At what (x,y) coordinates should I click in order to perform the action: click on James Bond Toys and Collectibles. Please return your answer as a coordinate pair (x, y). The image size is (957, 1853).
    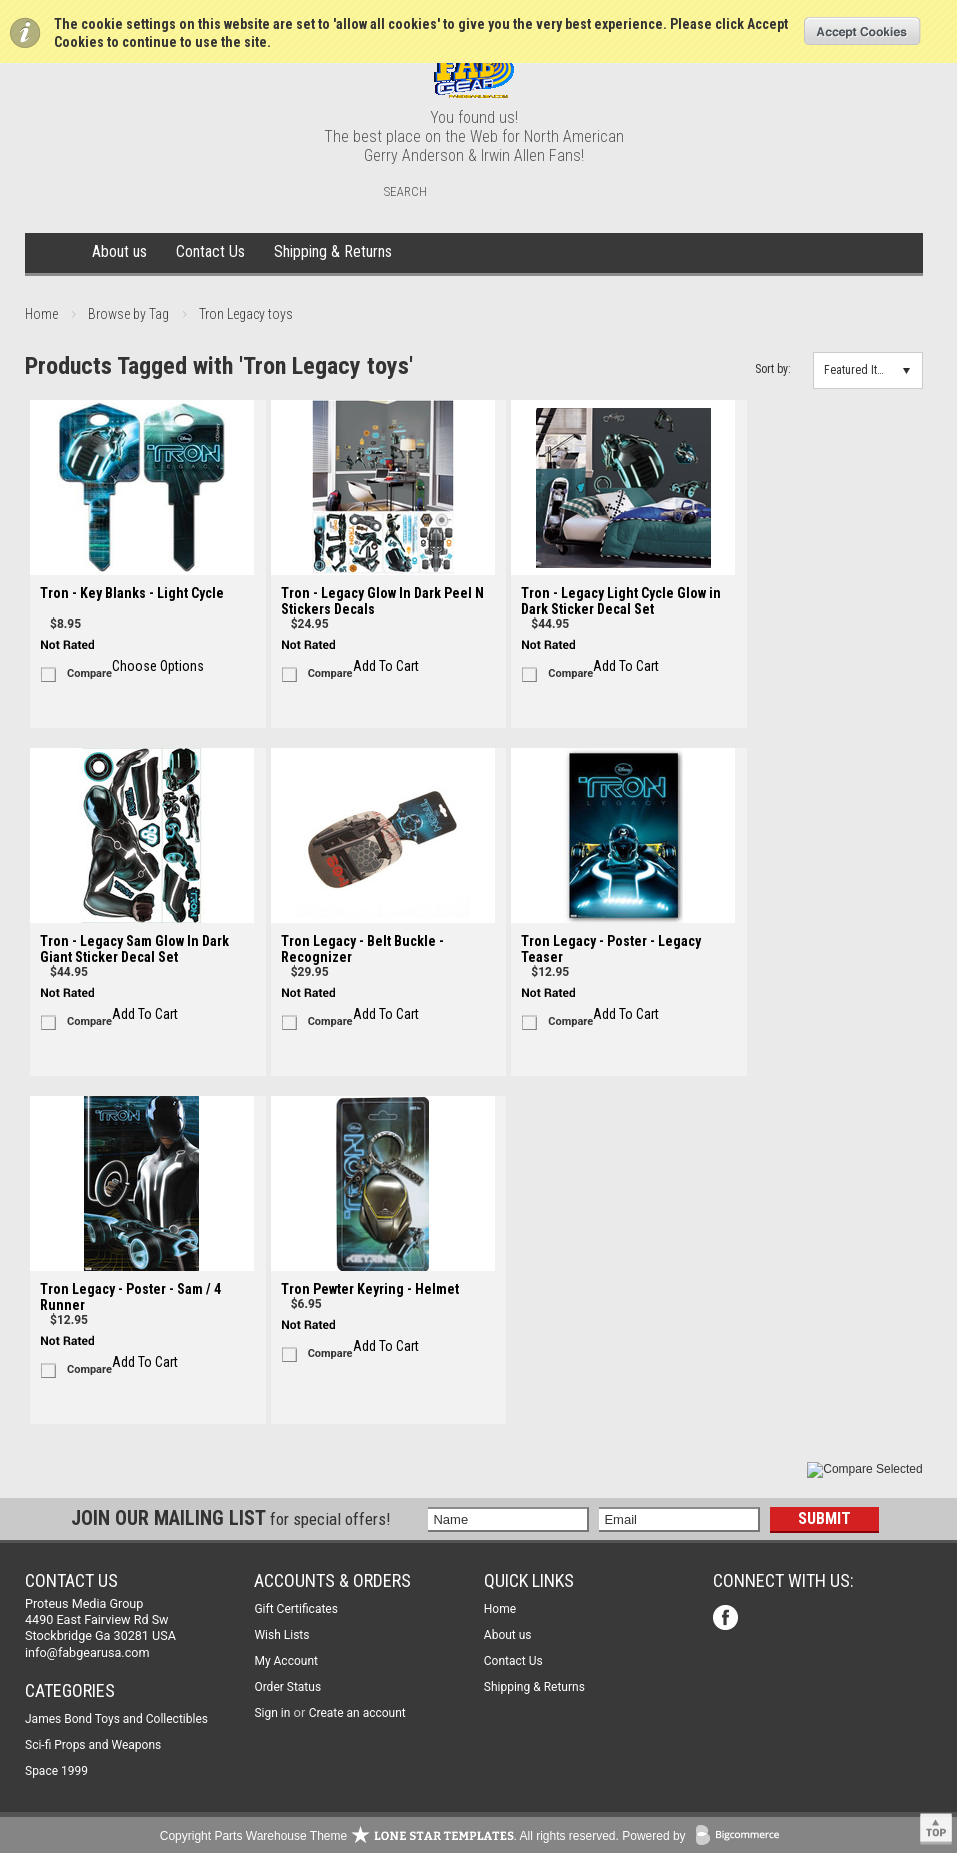
    Looking at the image, I should click on (116, 1719).